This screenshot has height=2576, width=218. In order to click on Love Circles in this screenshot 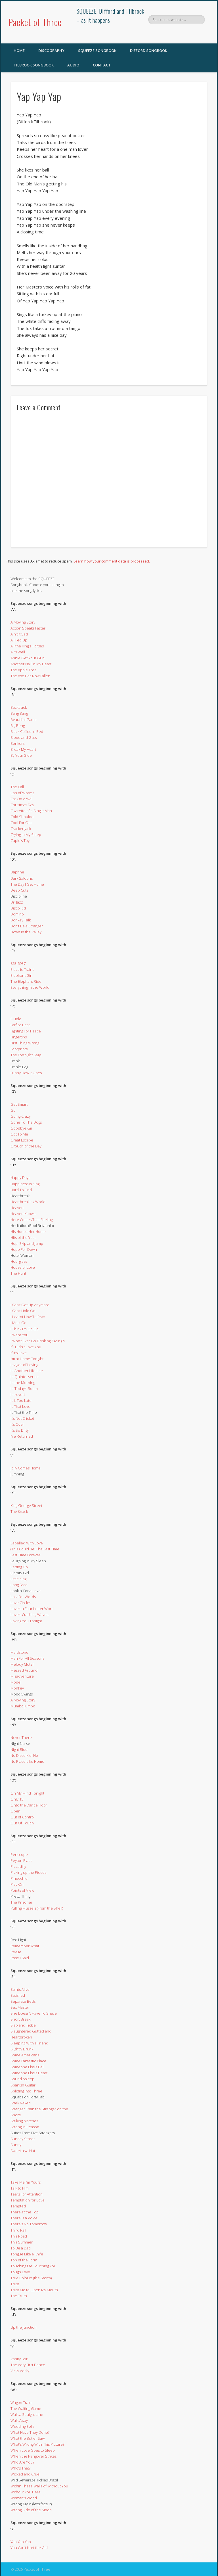, I will do `click(21, 1602)`.